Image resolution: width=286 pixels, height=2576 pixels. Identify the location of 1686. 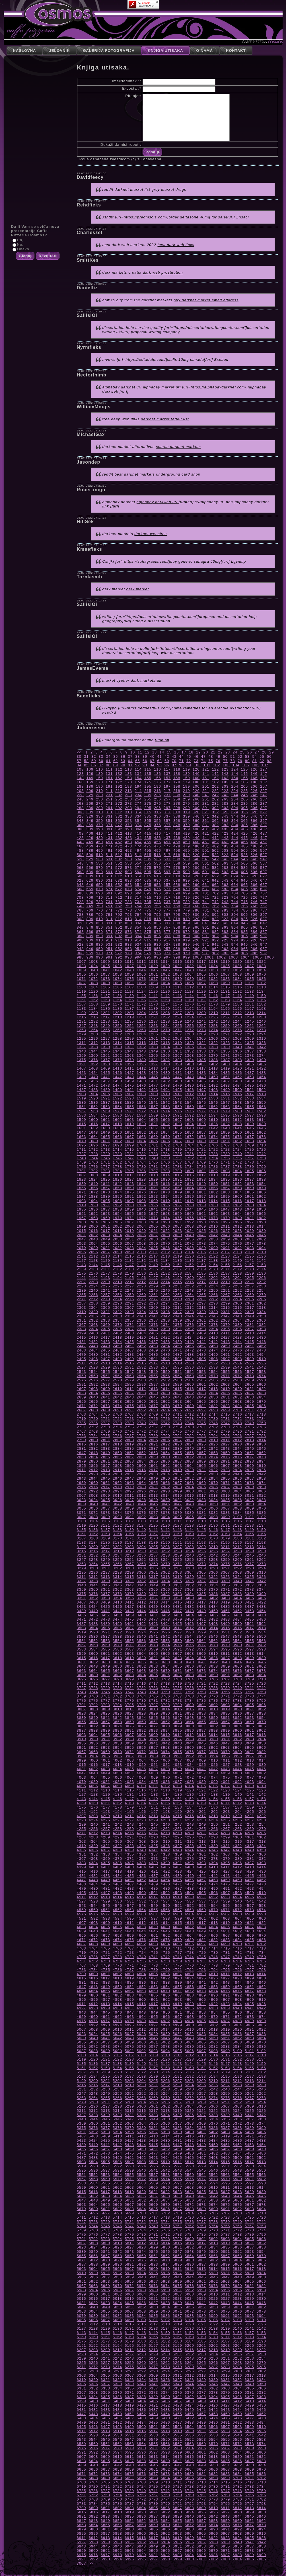
(165, 1141).